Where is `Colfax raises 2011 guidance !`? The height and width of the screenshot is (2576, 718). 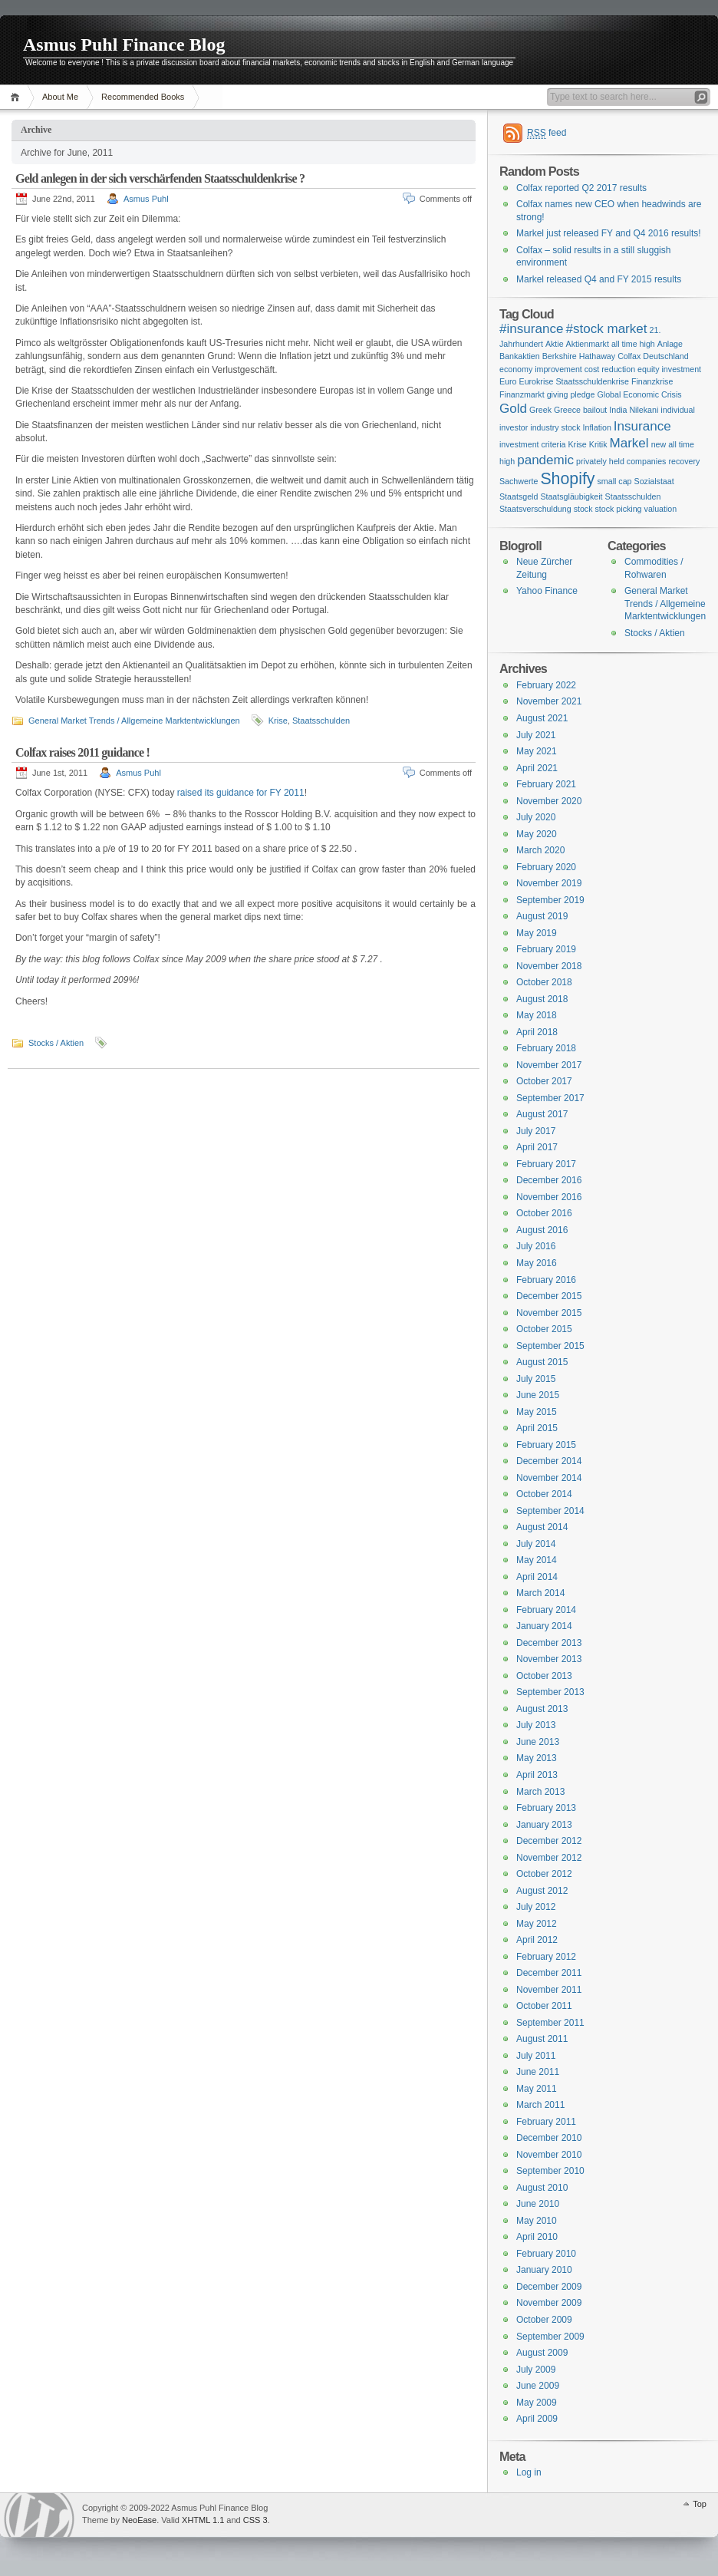 Colfax raises 2011 guidance ! is located at coordinates (82, 752).